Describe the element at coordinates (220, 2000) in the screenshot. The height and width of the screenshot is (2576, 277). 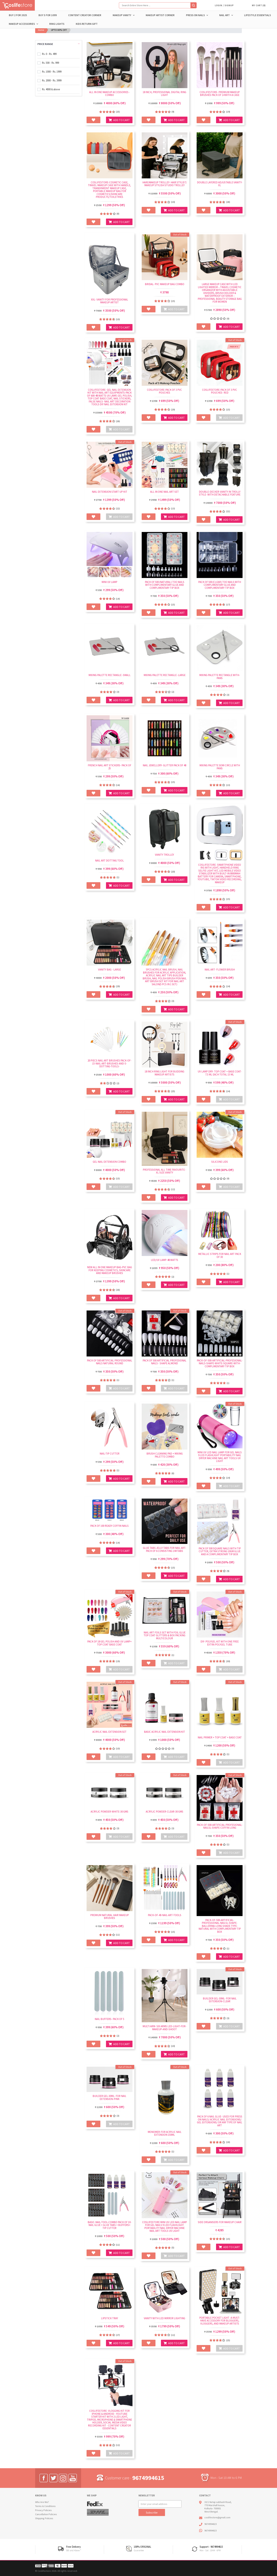
I see `BUILDER GEL-30ML- FOR NAIL EXTENSION-CLEAR` at that location.